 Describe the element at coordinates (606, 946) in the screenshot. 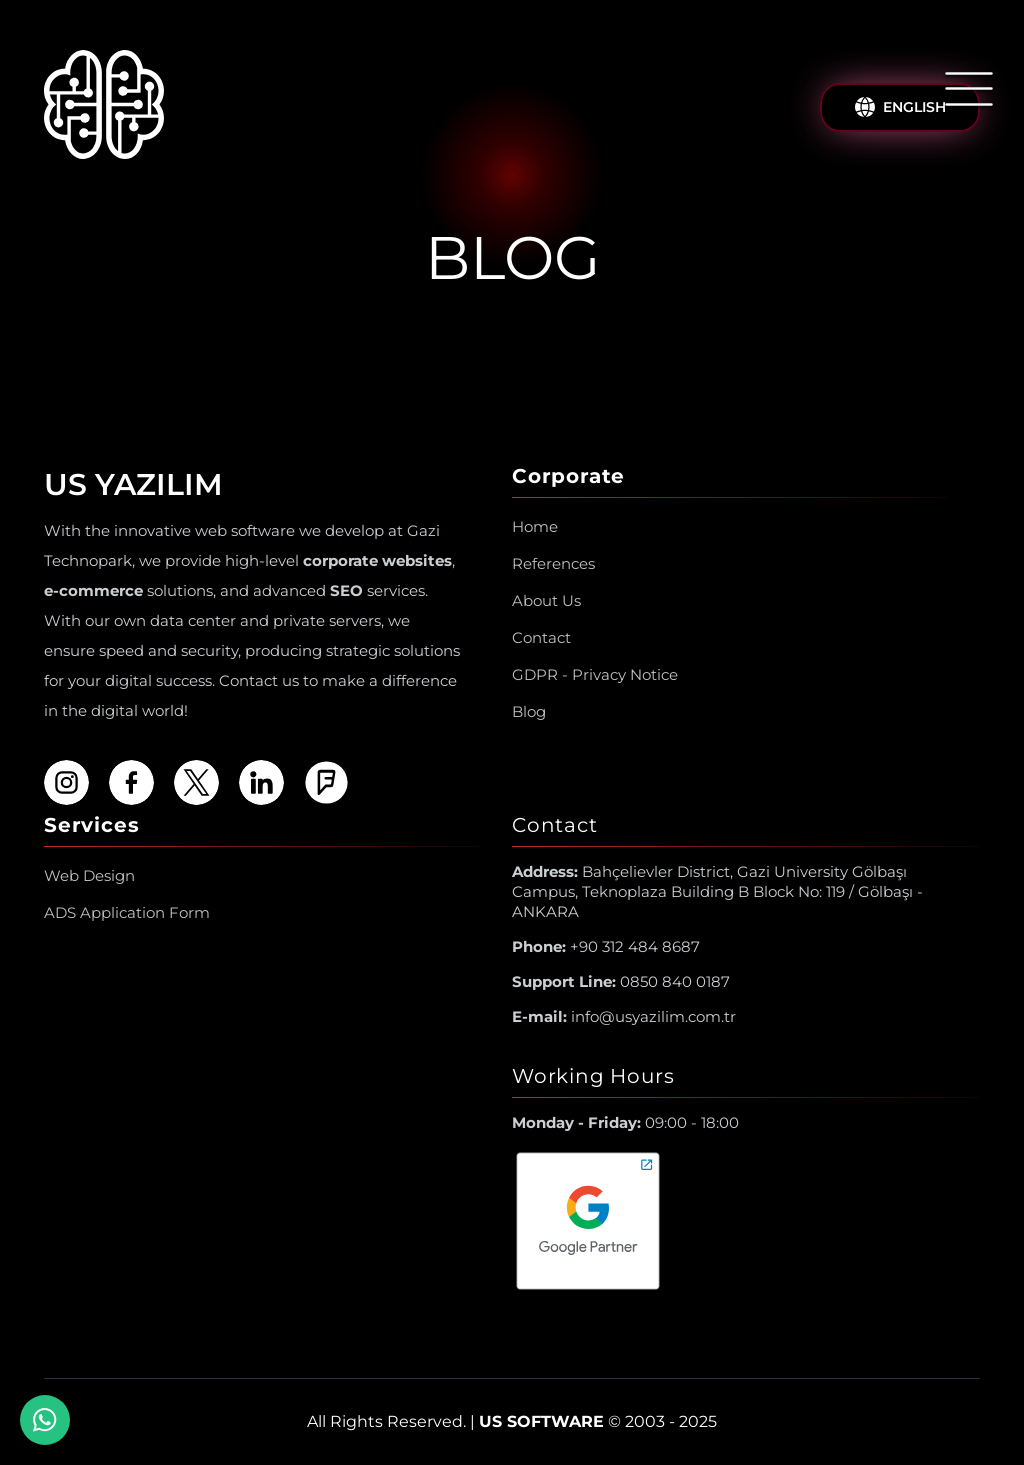

I see `+90 312 484 8687` at that location.